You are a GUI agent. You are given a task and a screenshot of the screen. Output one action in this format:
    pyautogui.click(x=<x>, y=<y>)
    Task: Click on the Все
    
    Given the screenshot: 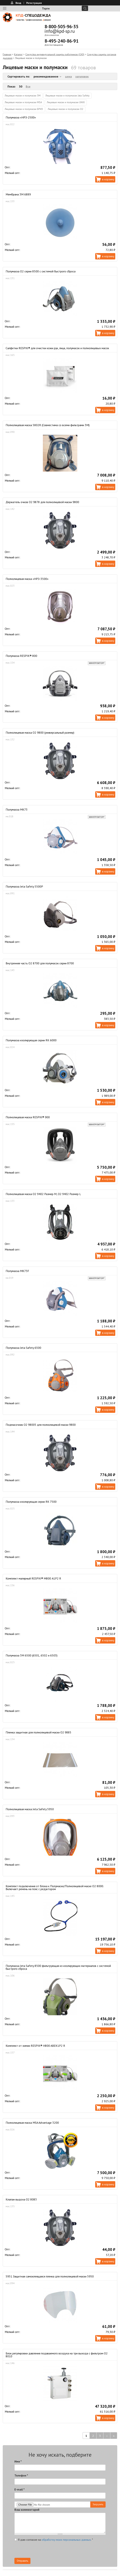 What is the action you would take?
    pyautogui.click(x=28, y=86)
    